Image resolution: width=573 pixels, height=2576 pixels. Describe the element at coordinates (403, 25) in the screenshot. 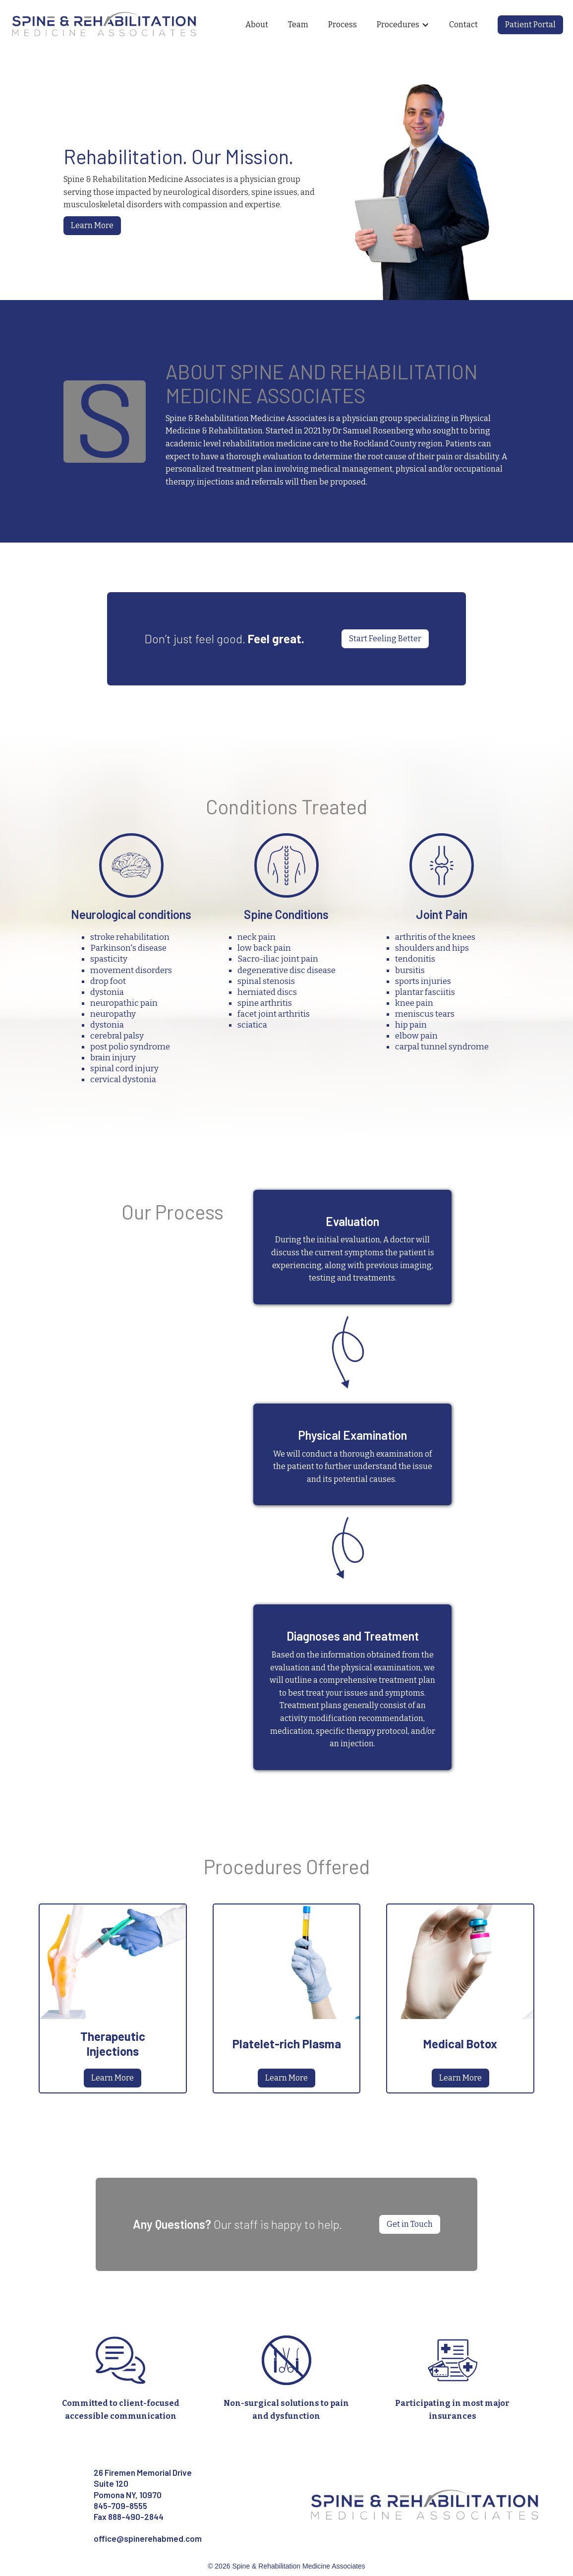

I see `[button]` at that location.